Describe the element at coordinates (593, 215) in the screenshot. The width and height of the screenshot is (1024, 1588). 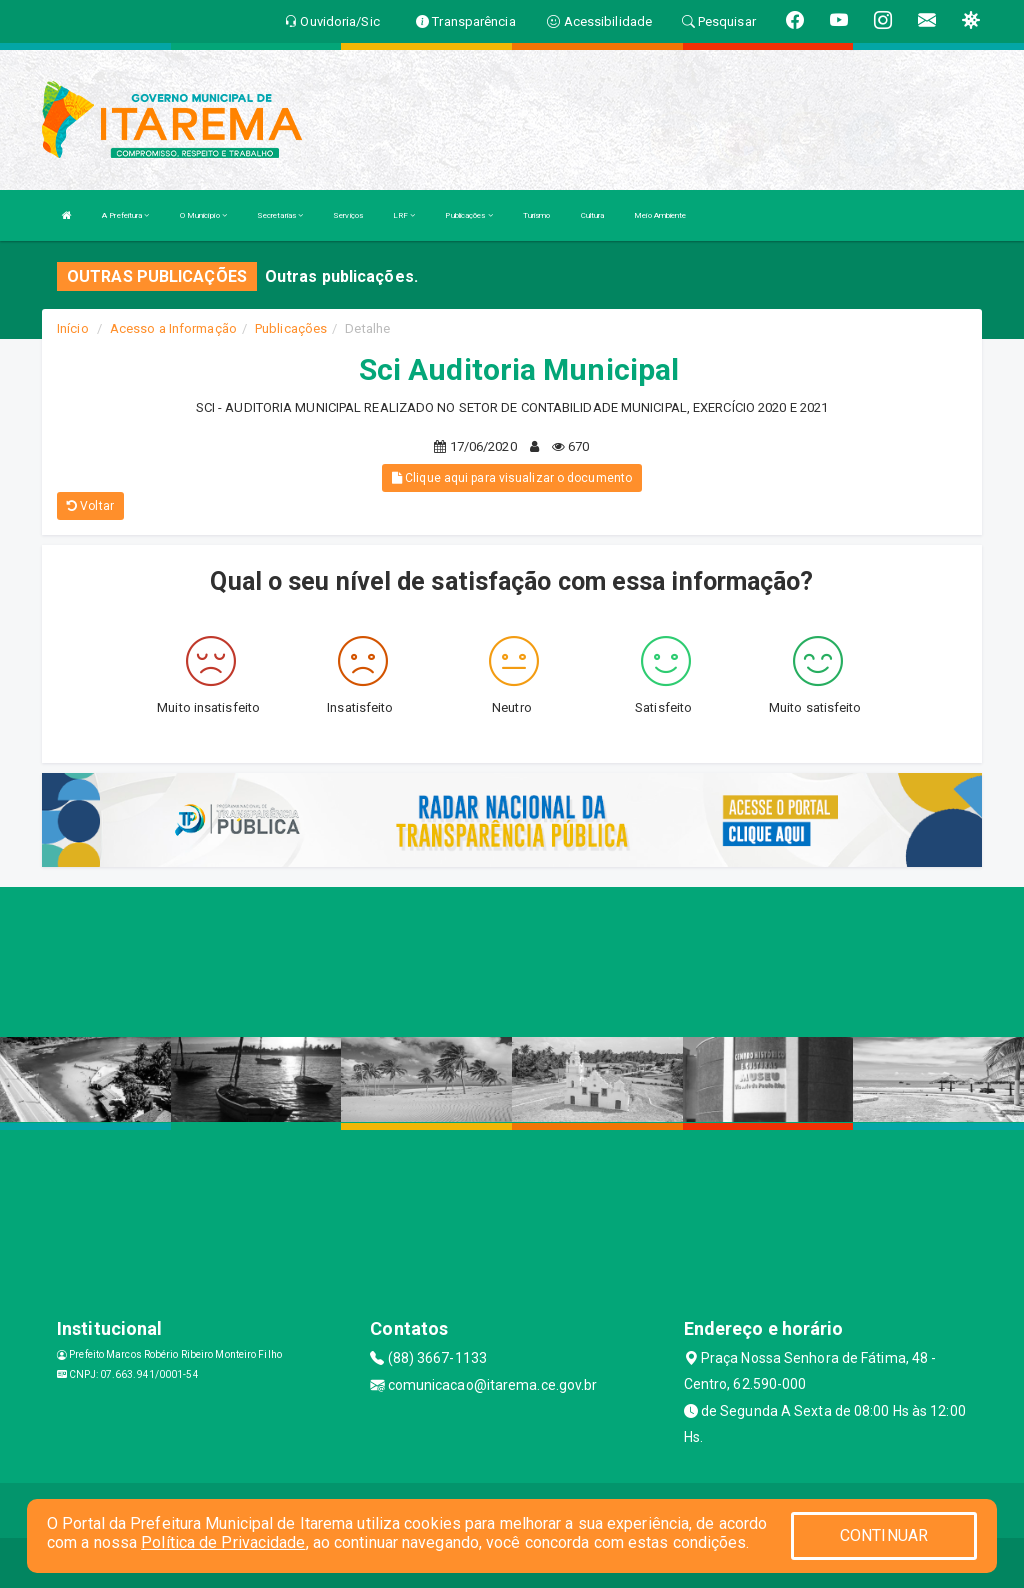
I see `Cultura` at that location.